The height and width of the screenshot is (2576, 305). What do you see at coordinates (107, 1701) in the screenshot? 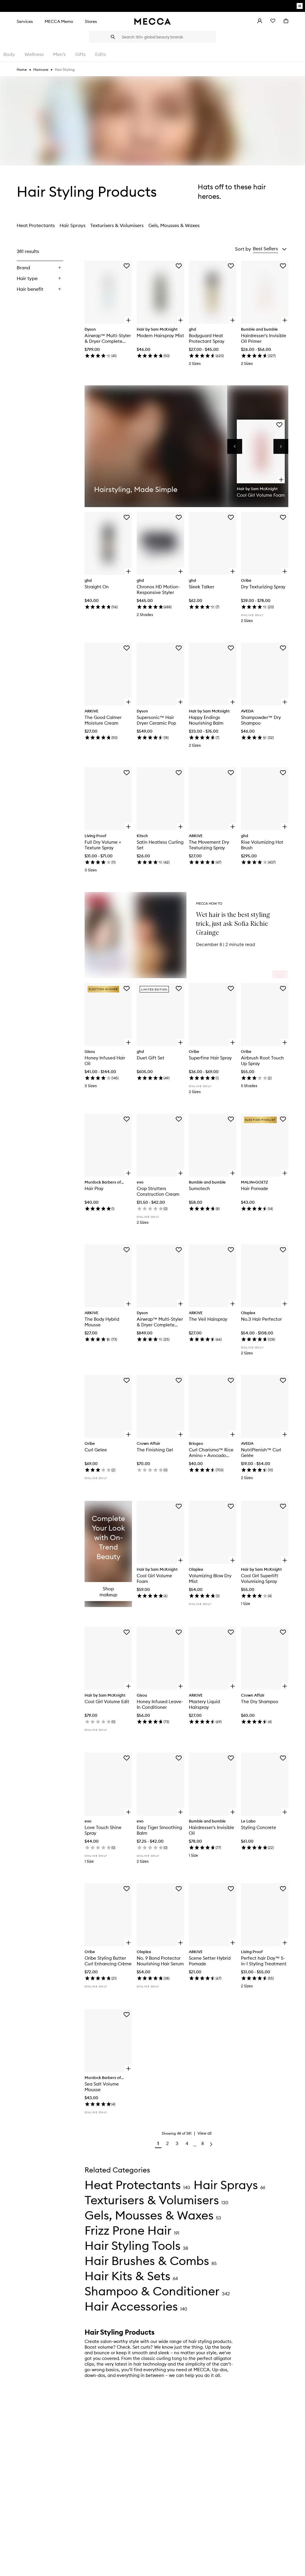
I see `Cool Girl Volume Edit` at bounding box center [107, 1701].